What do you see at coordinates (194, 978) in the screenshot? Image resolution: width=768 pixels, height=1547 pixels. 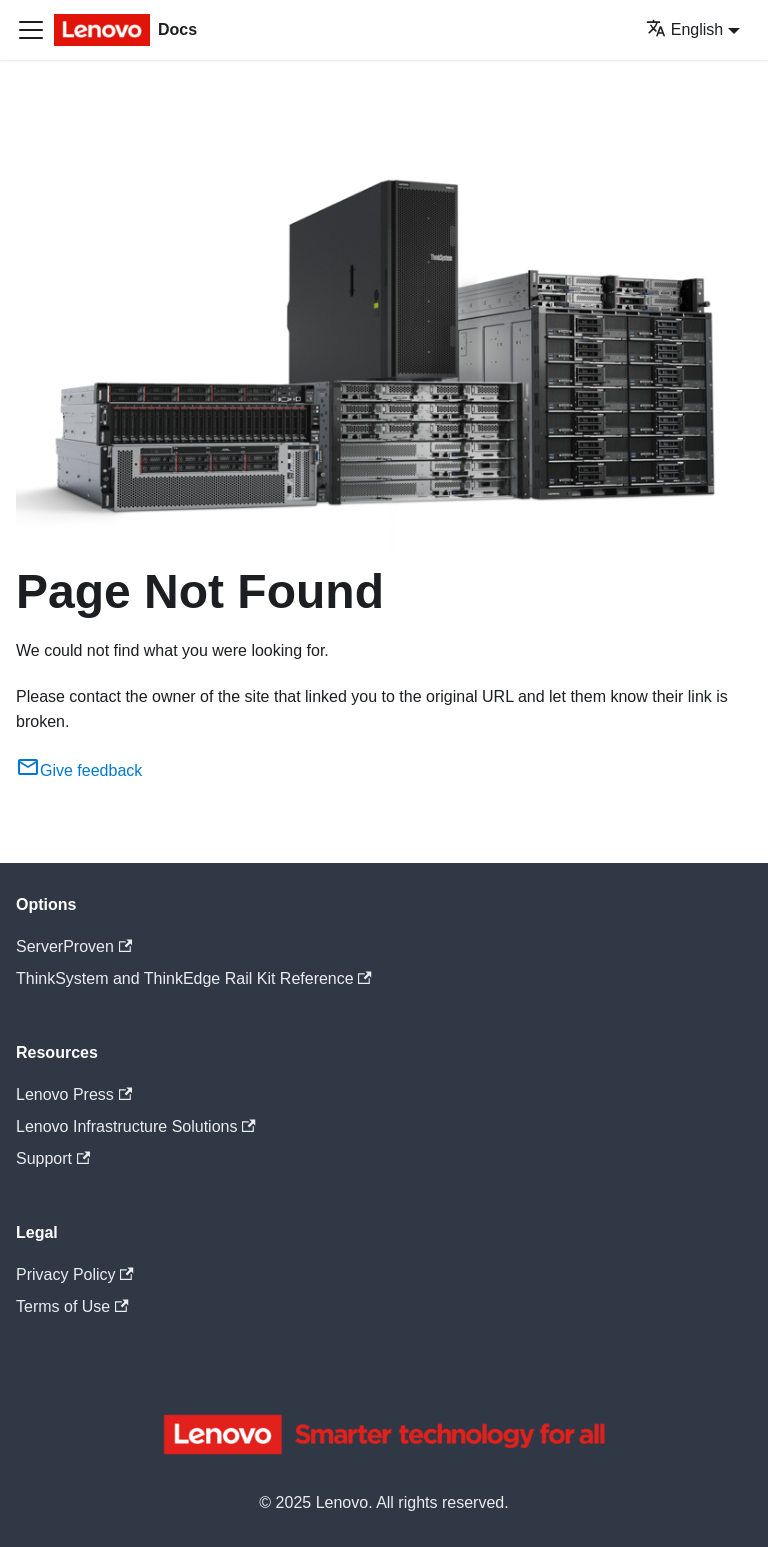 I see `ThinkSystem and ThinkEdge Rail Kit Reference` at bounding box center [194, 978].